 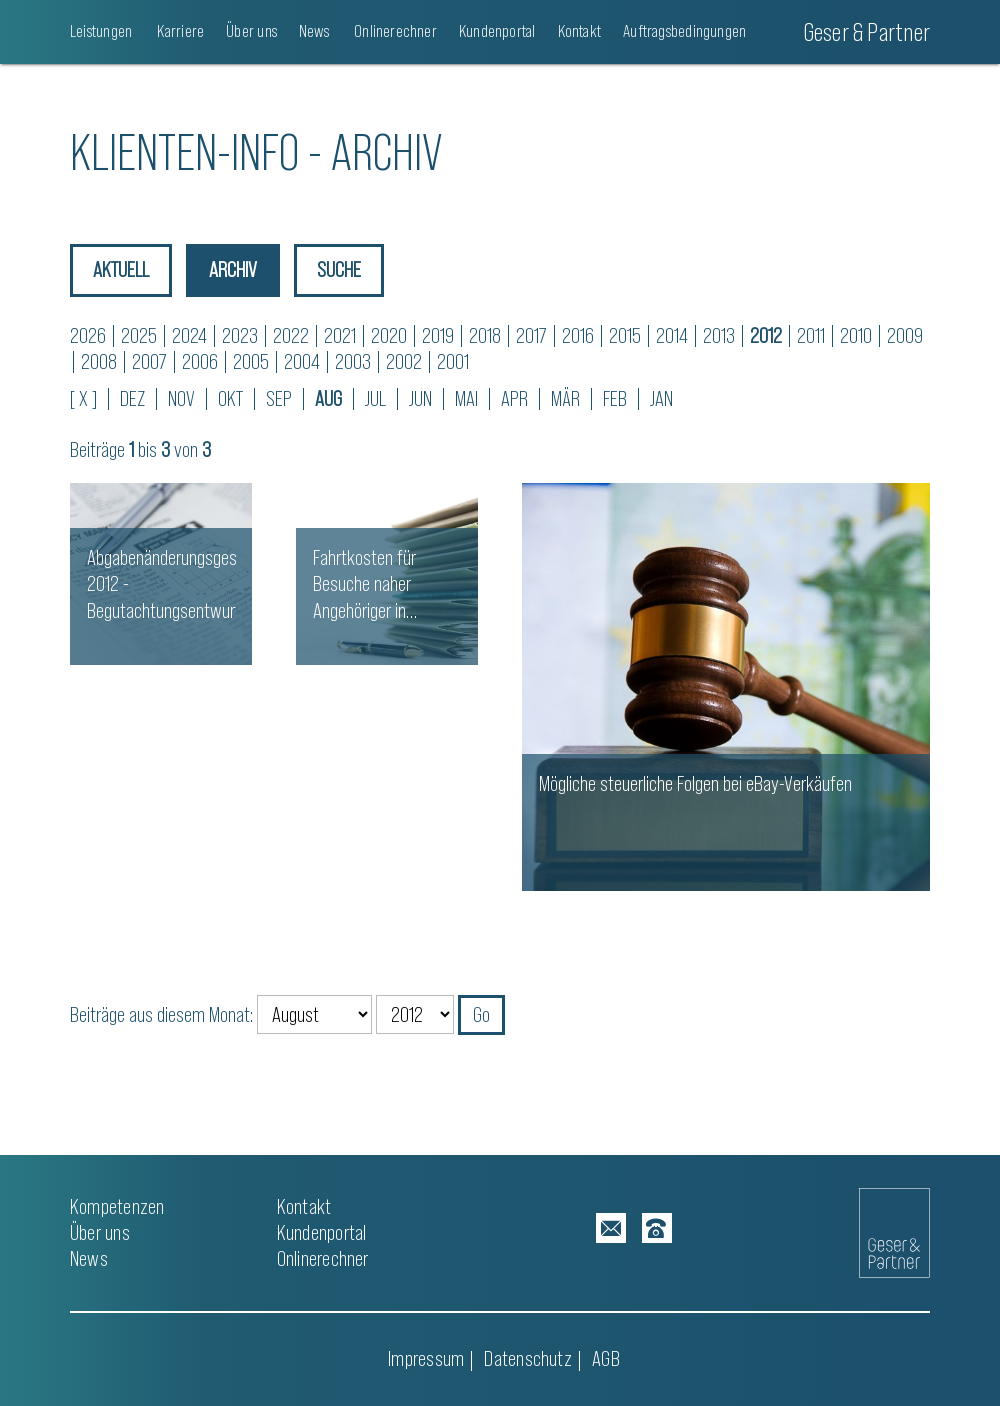 What do you see at coordinates (615, 398) in the screenshot?
I see `FEB` at bounding box center [615, 398].